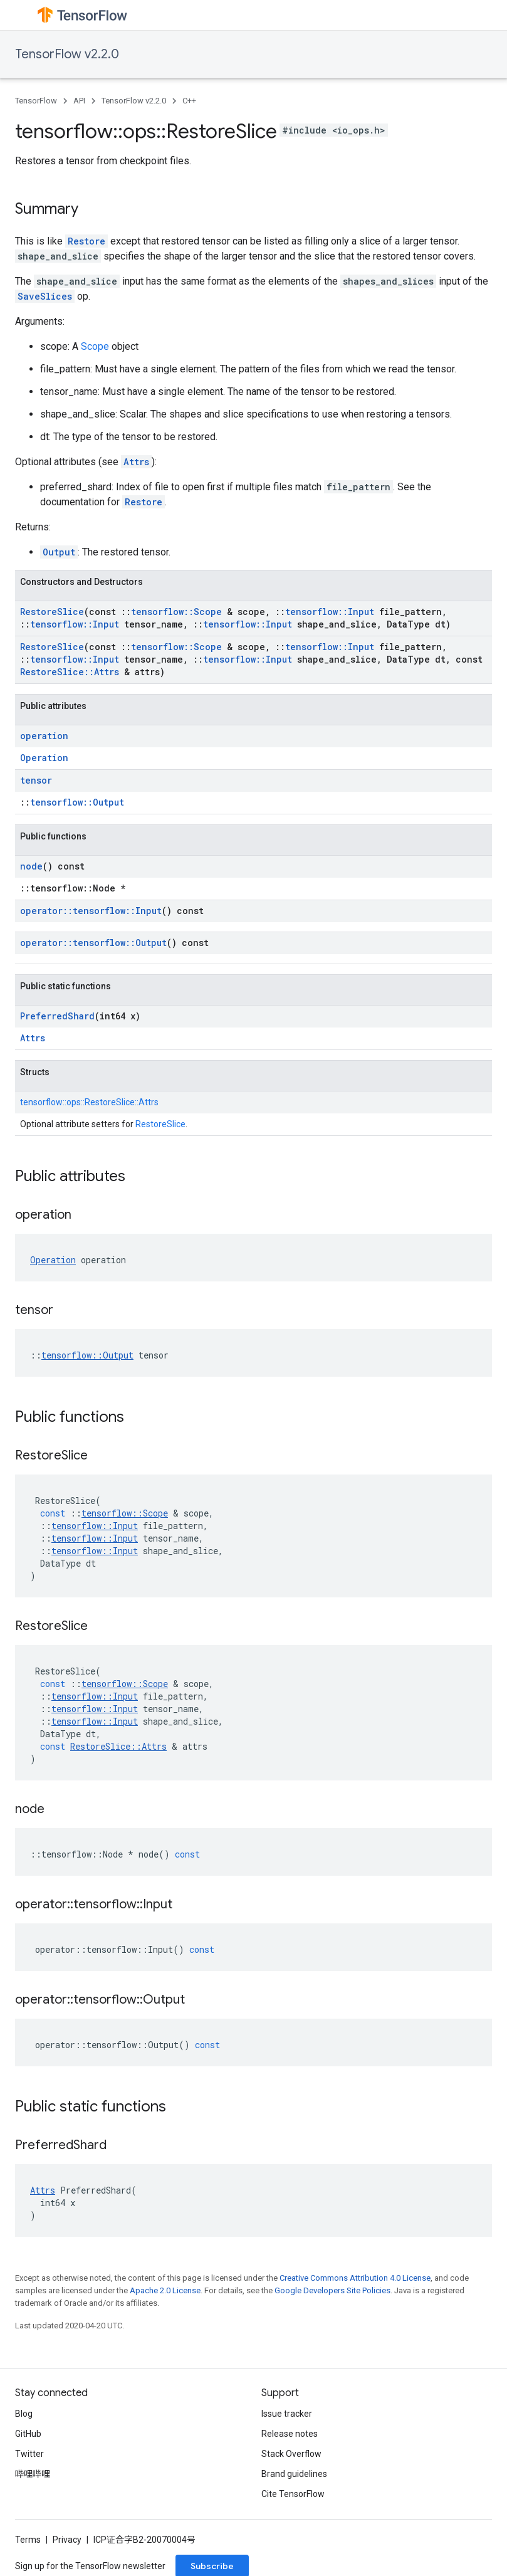 This screenshot has height=2576, width=507. What do you see at coordinates (189, 100) in the screenshot?
I see `C++` at bounding box center [189, 100].